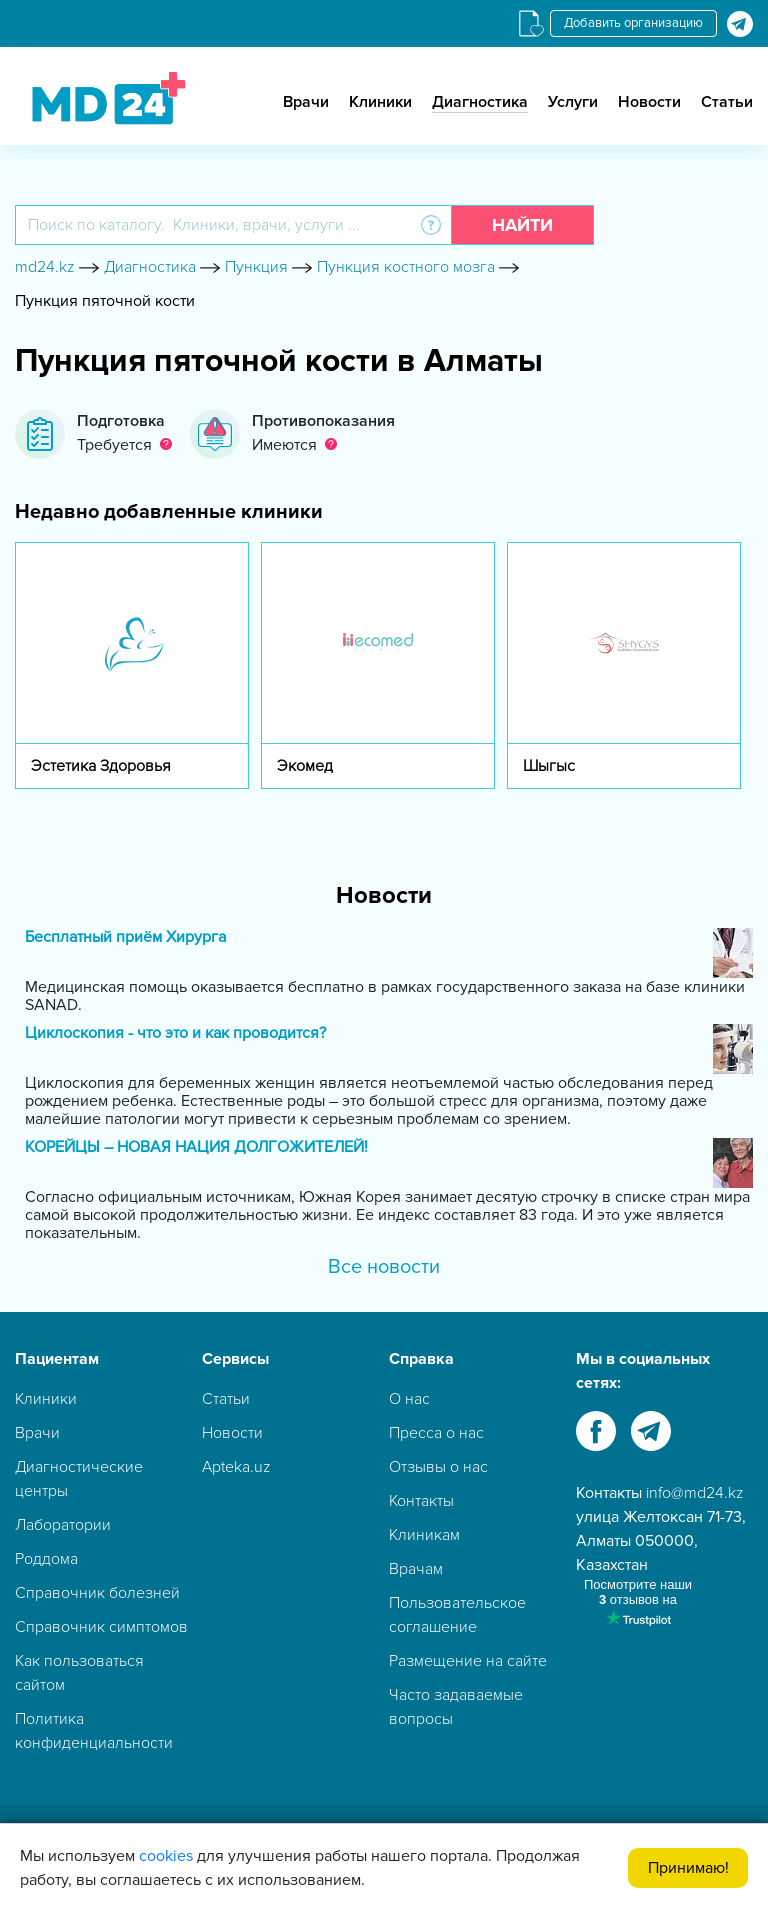 This screenshot has height=1912, width=768. Describe the element at coordinates (94, 1731) in the screenshot. I see `Политика конфиденциальности` at that location.